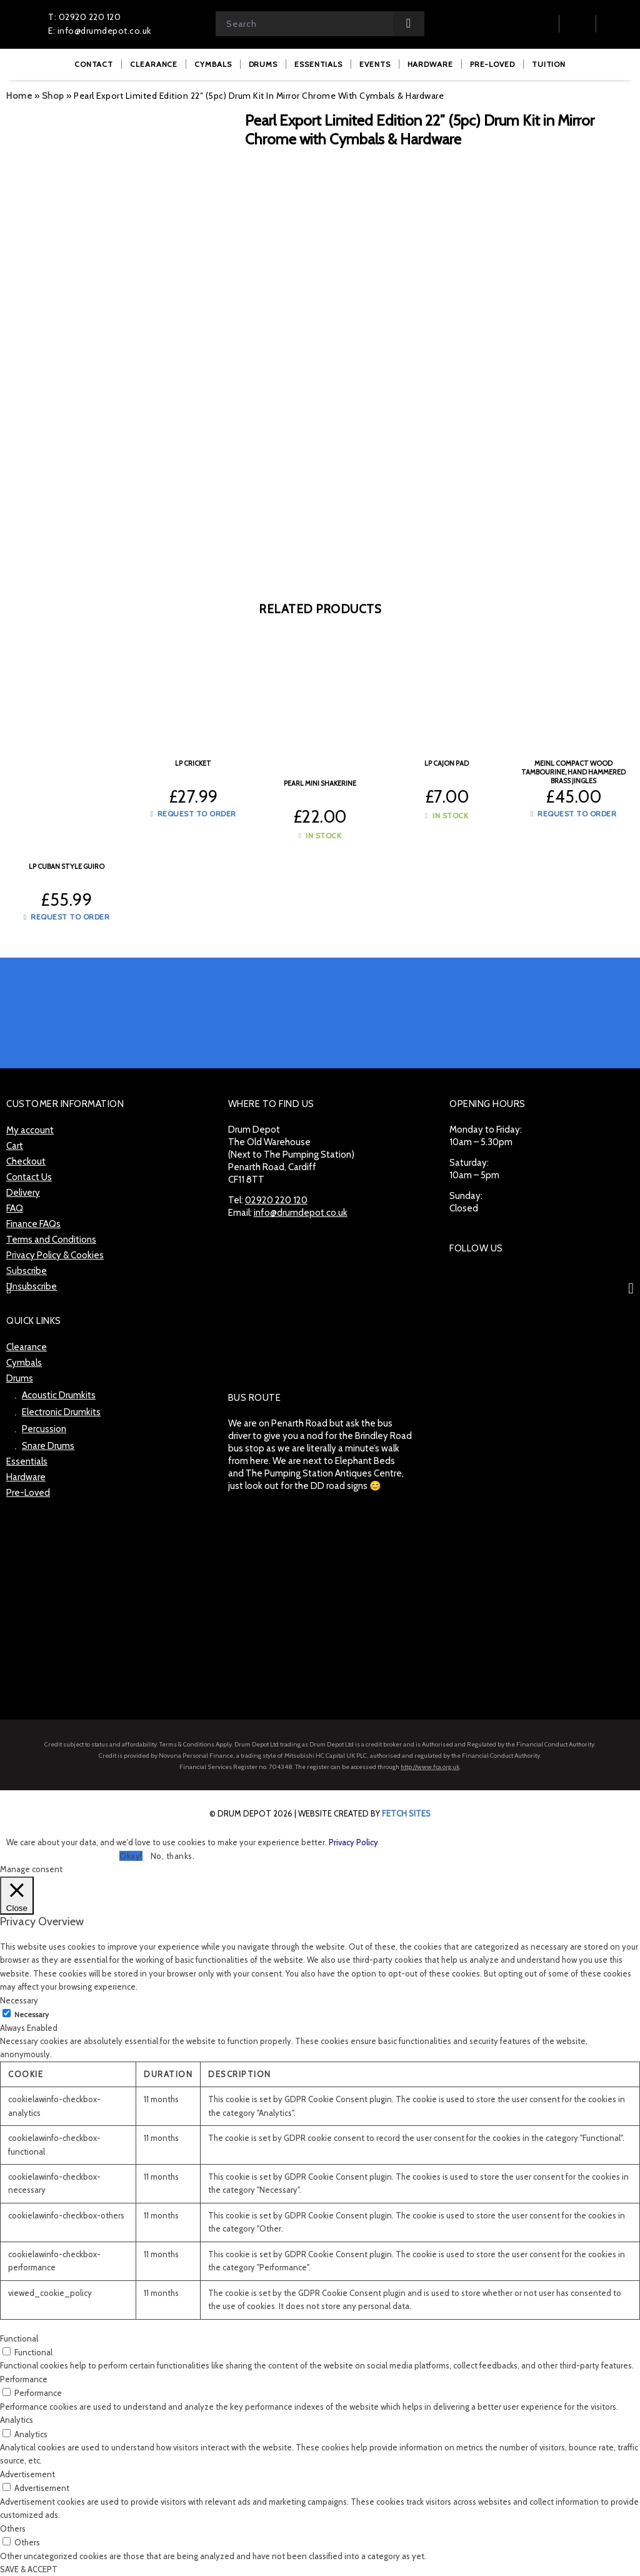 The width and height of the screenshot is (640, 2576). What do you see at coordinates (23, 1192) in the screenshot?
I see `Delivery` at bounding box center [23, 1192].